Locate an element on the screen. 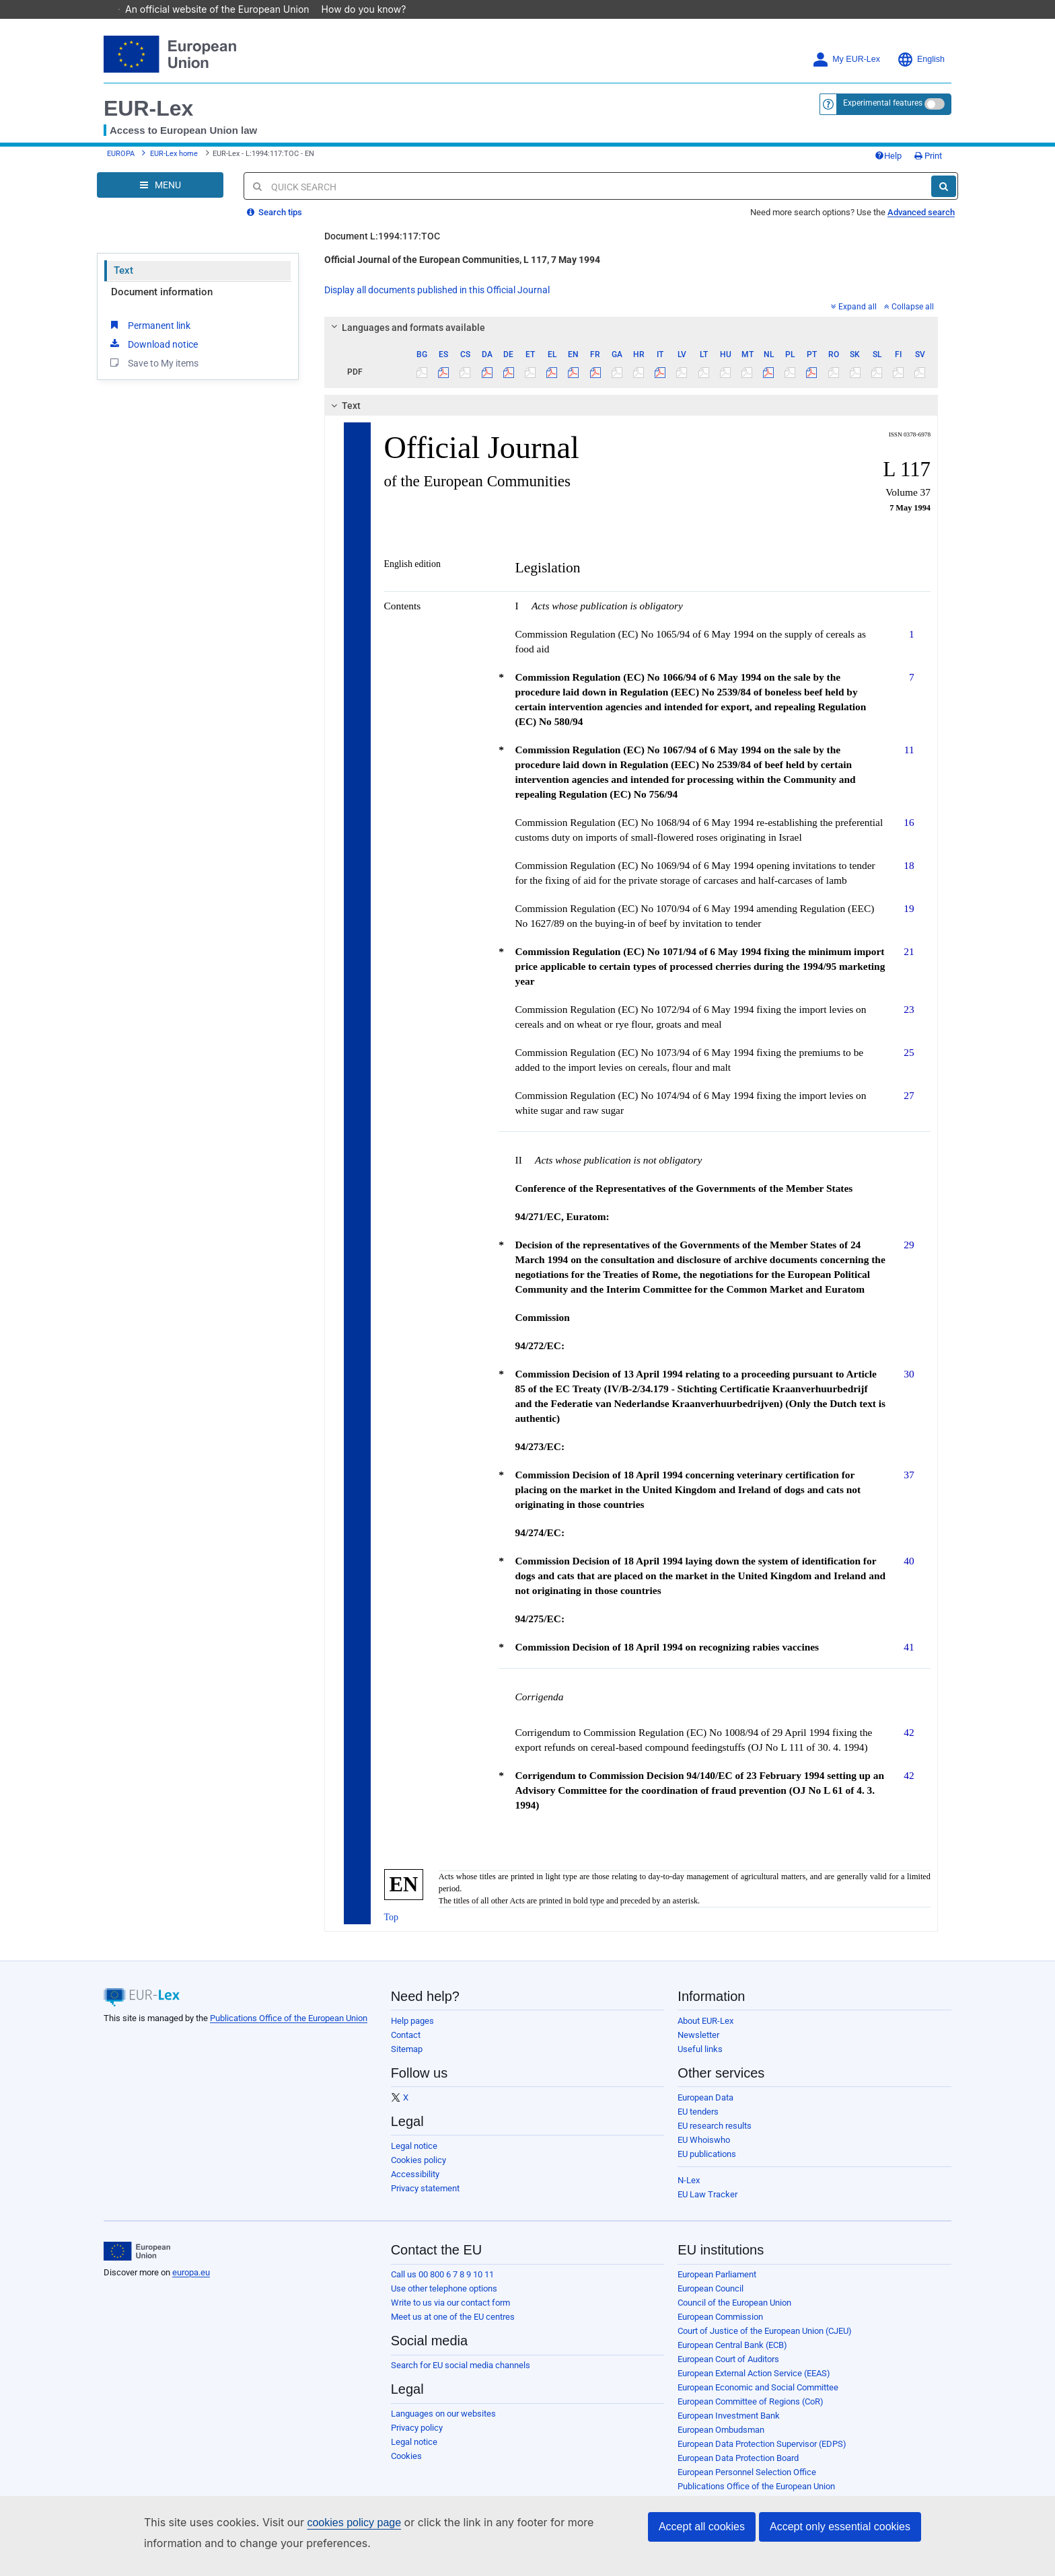  30 is located at coordinates (909, 1384).